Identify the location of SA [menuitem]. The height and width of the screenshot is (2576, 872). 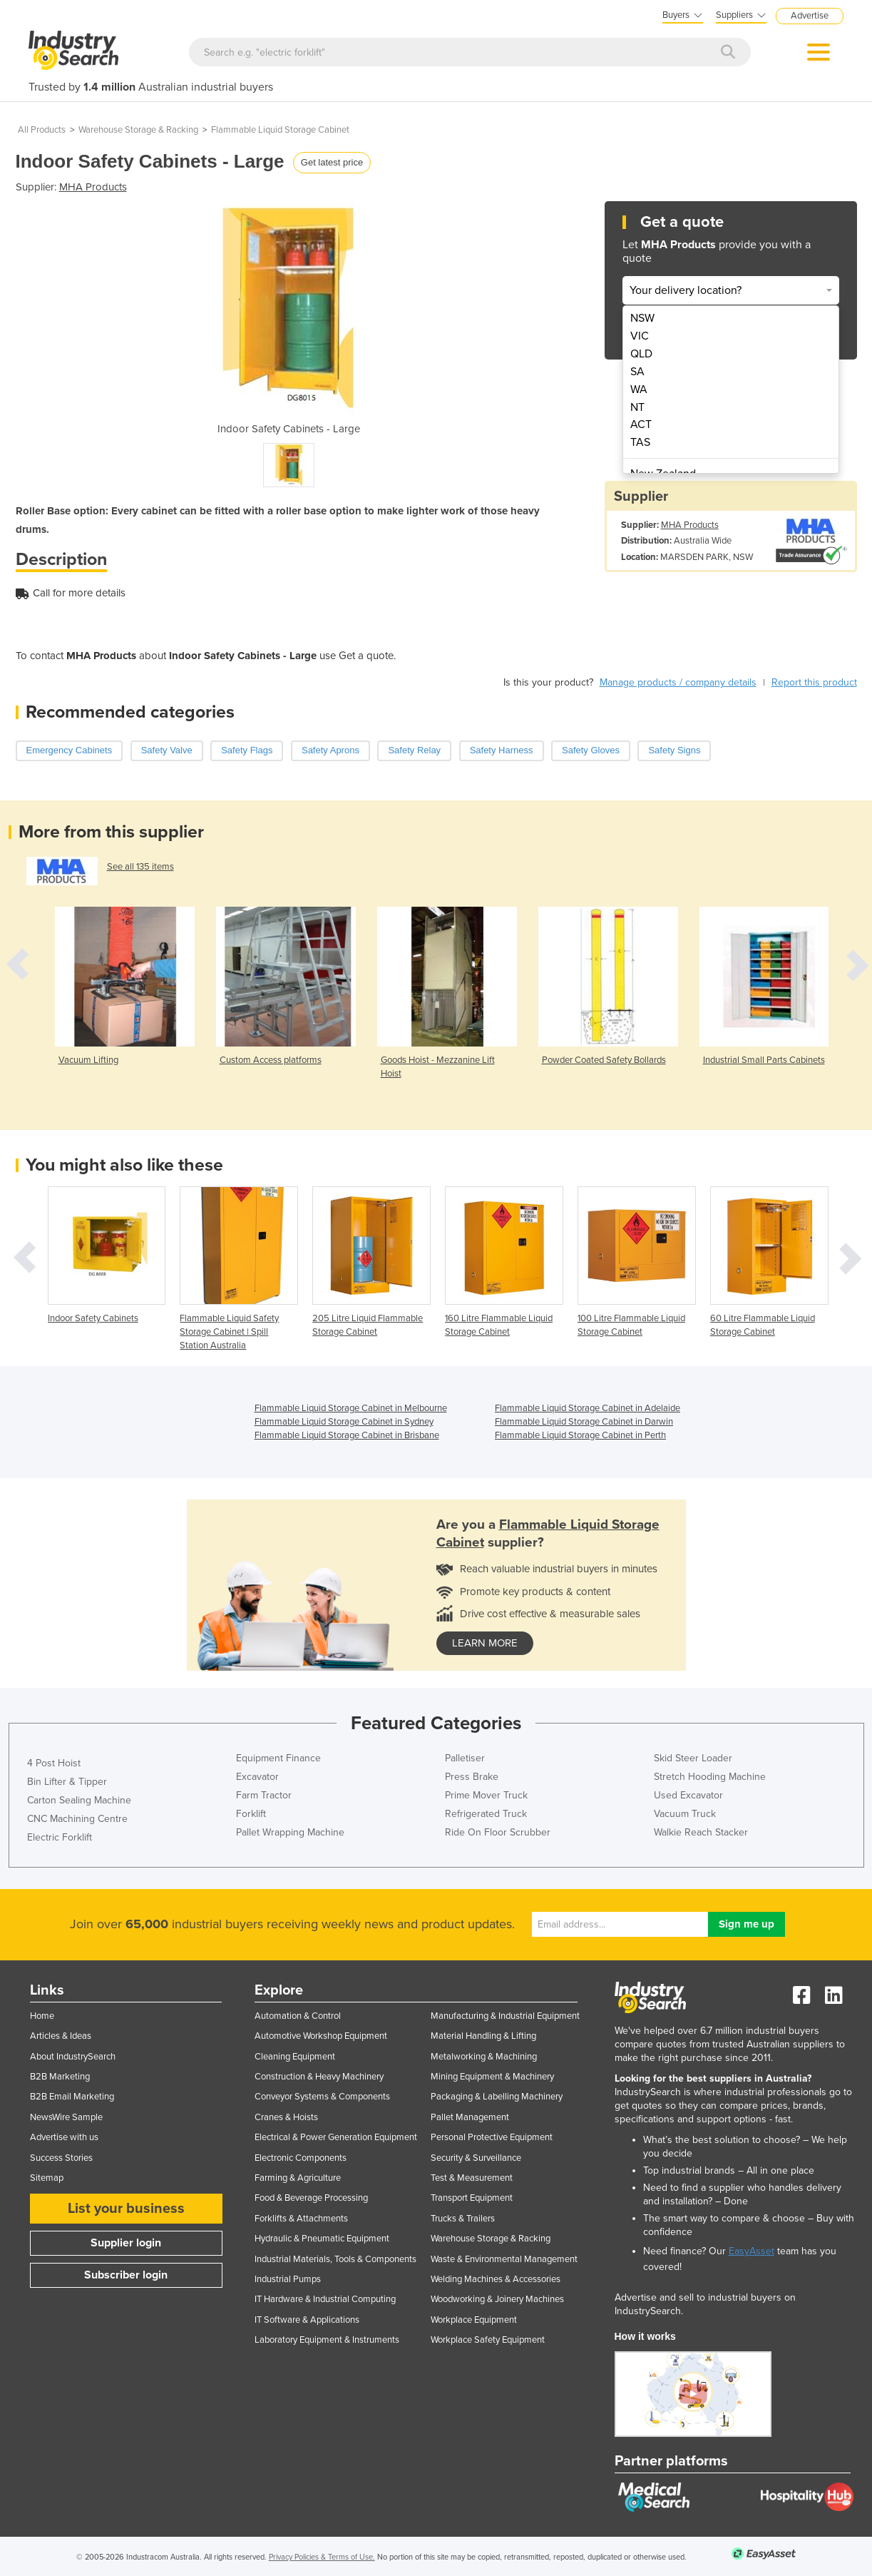
(637, 372).